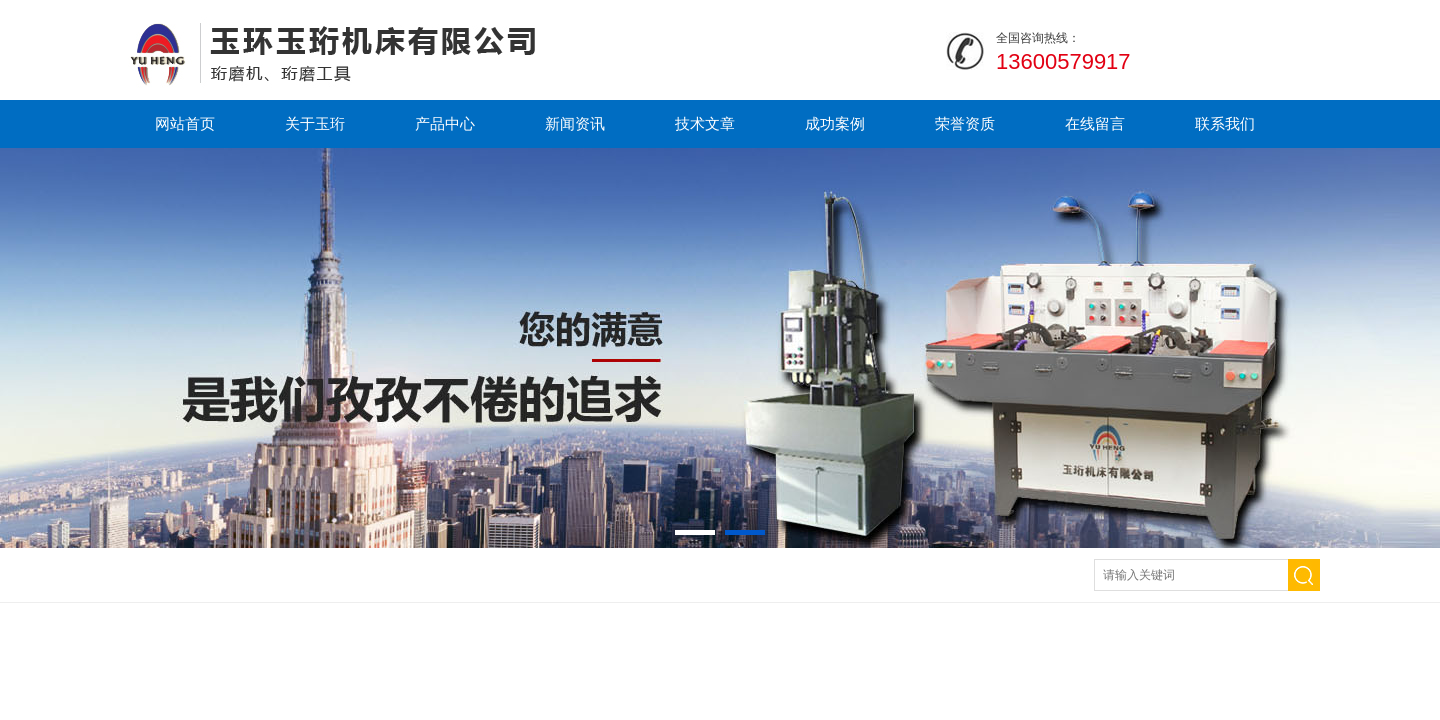 This screenshot has height=720, width=1440. I want to click on 网站首页, so click(185, 123).